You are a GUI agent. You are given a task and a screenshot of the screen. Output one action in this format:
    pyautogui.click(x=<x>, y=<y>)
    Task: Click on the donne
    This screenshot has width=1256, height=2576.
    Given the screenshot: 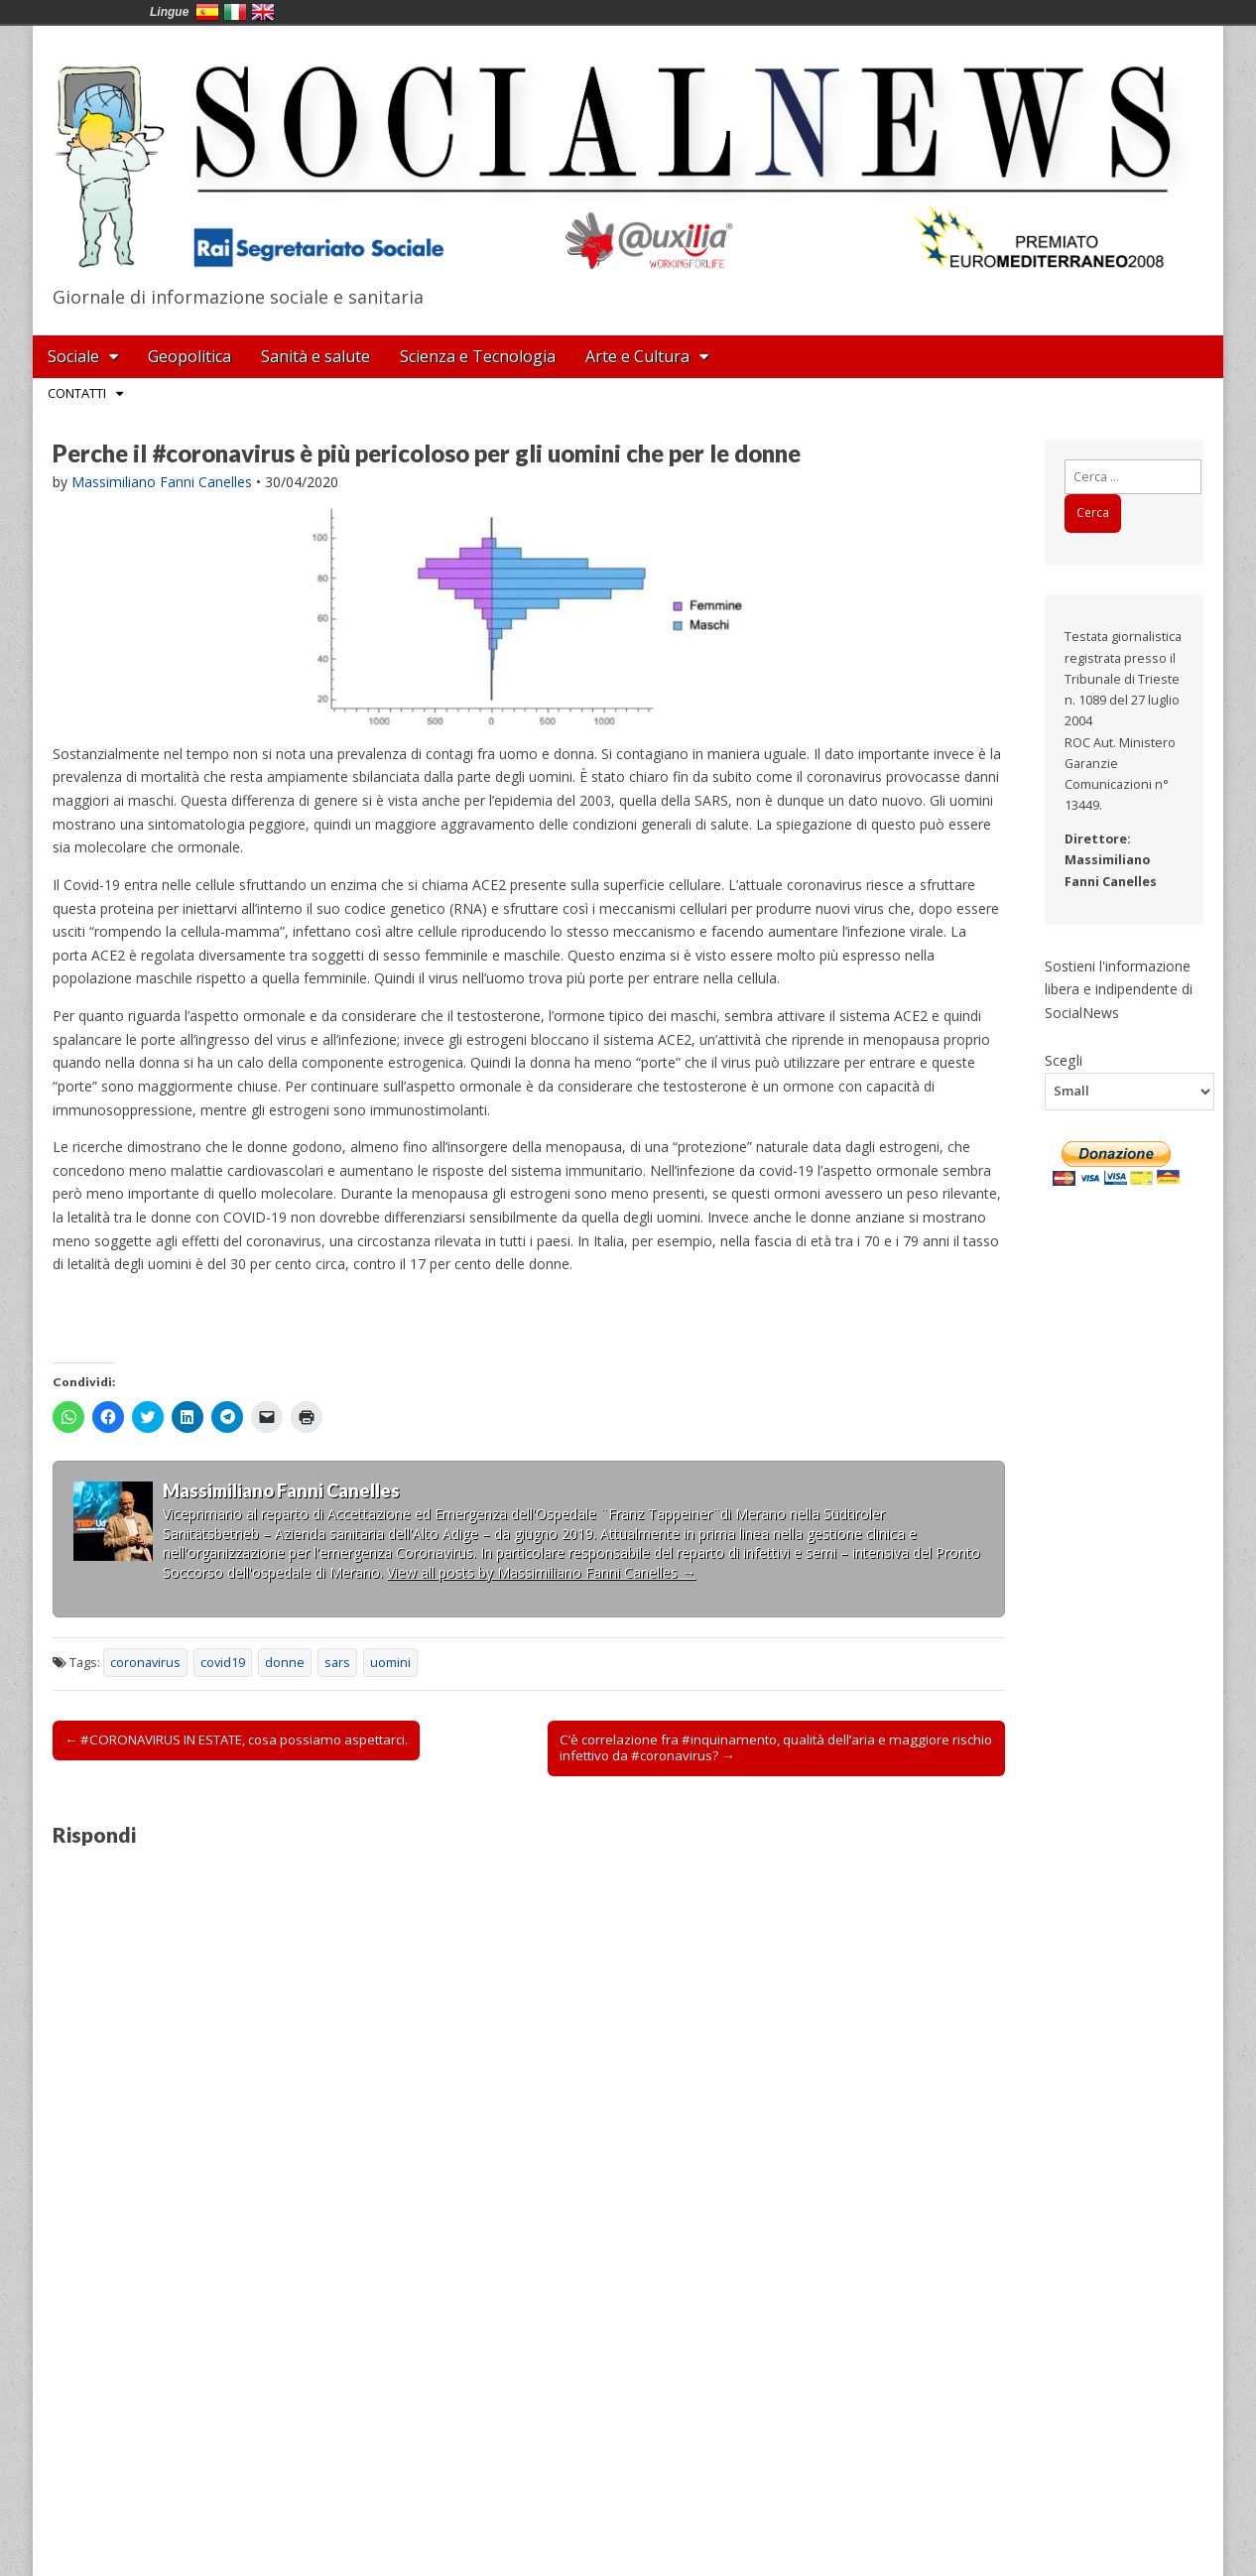 What is the action you would take?
    pyautogui.click(x=285, y=1662)
    